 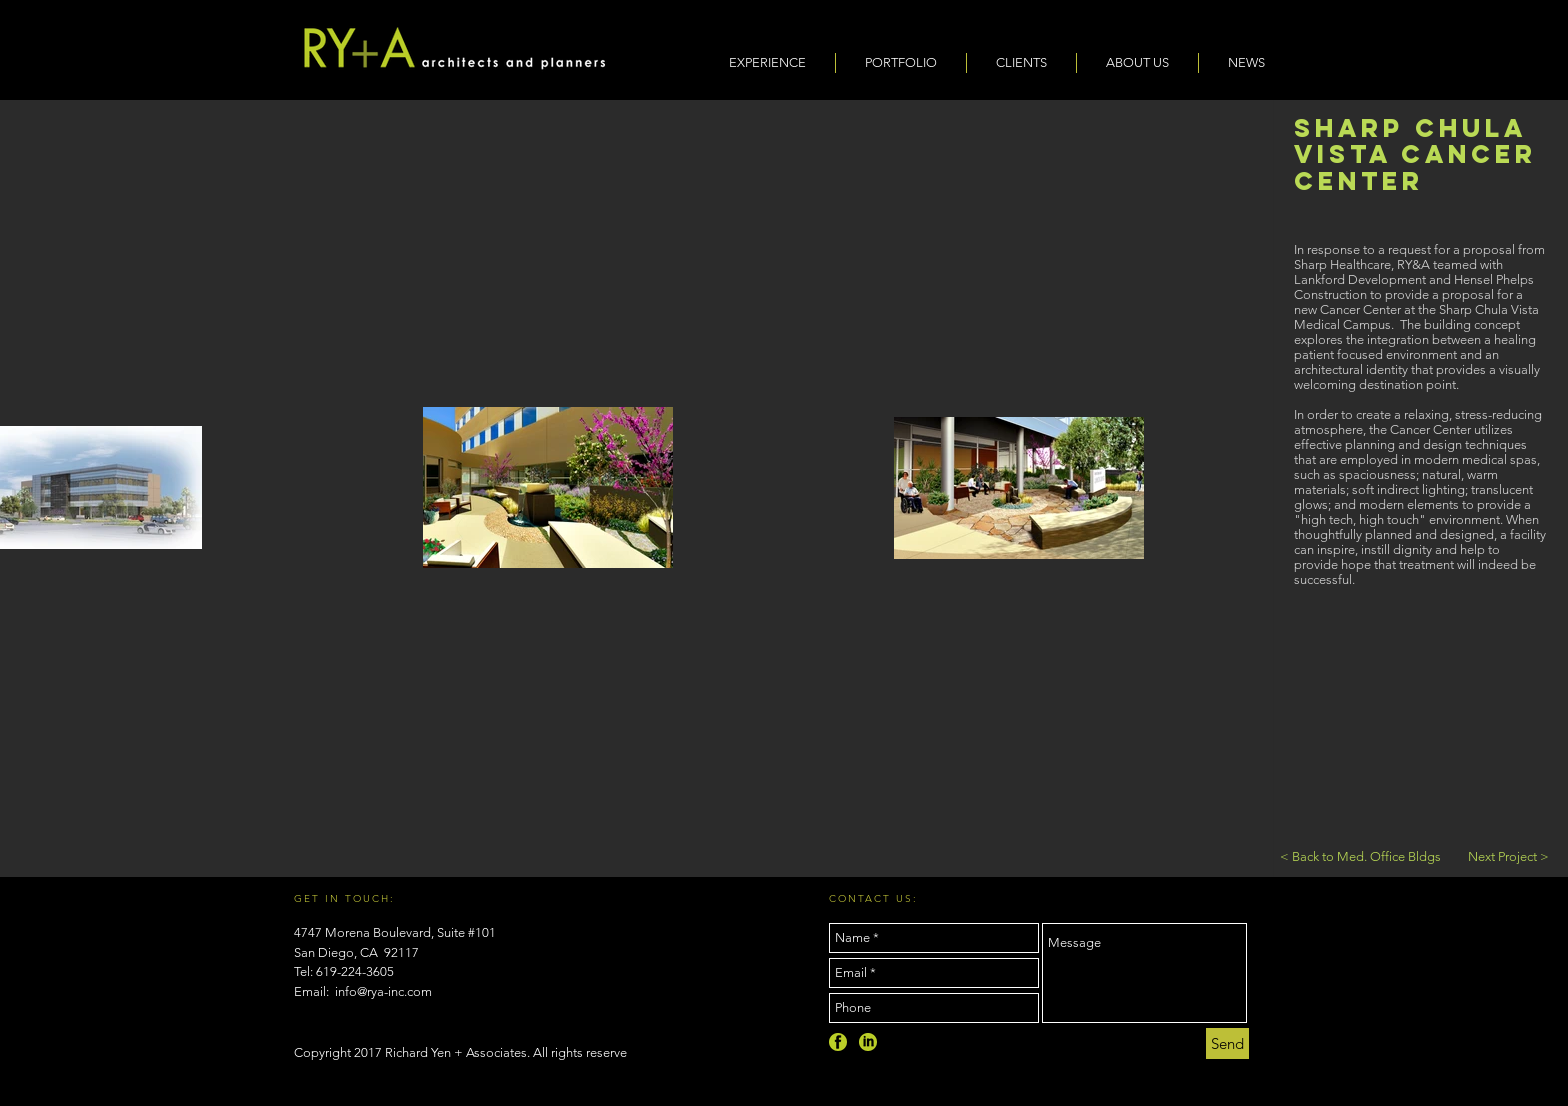 What do you see at coordinates (1360, 857) in the screenshot?
I see `[< Back to Med. Office Bldgs]` at bounding box center [1360, 857].